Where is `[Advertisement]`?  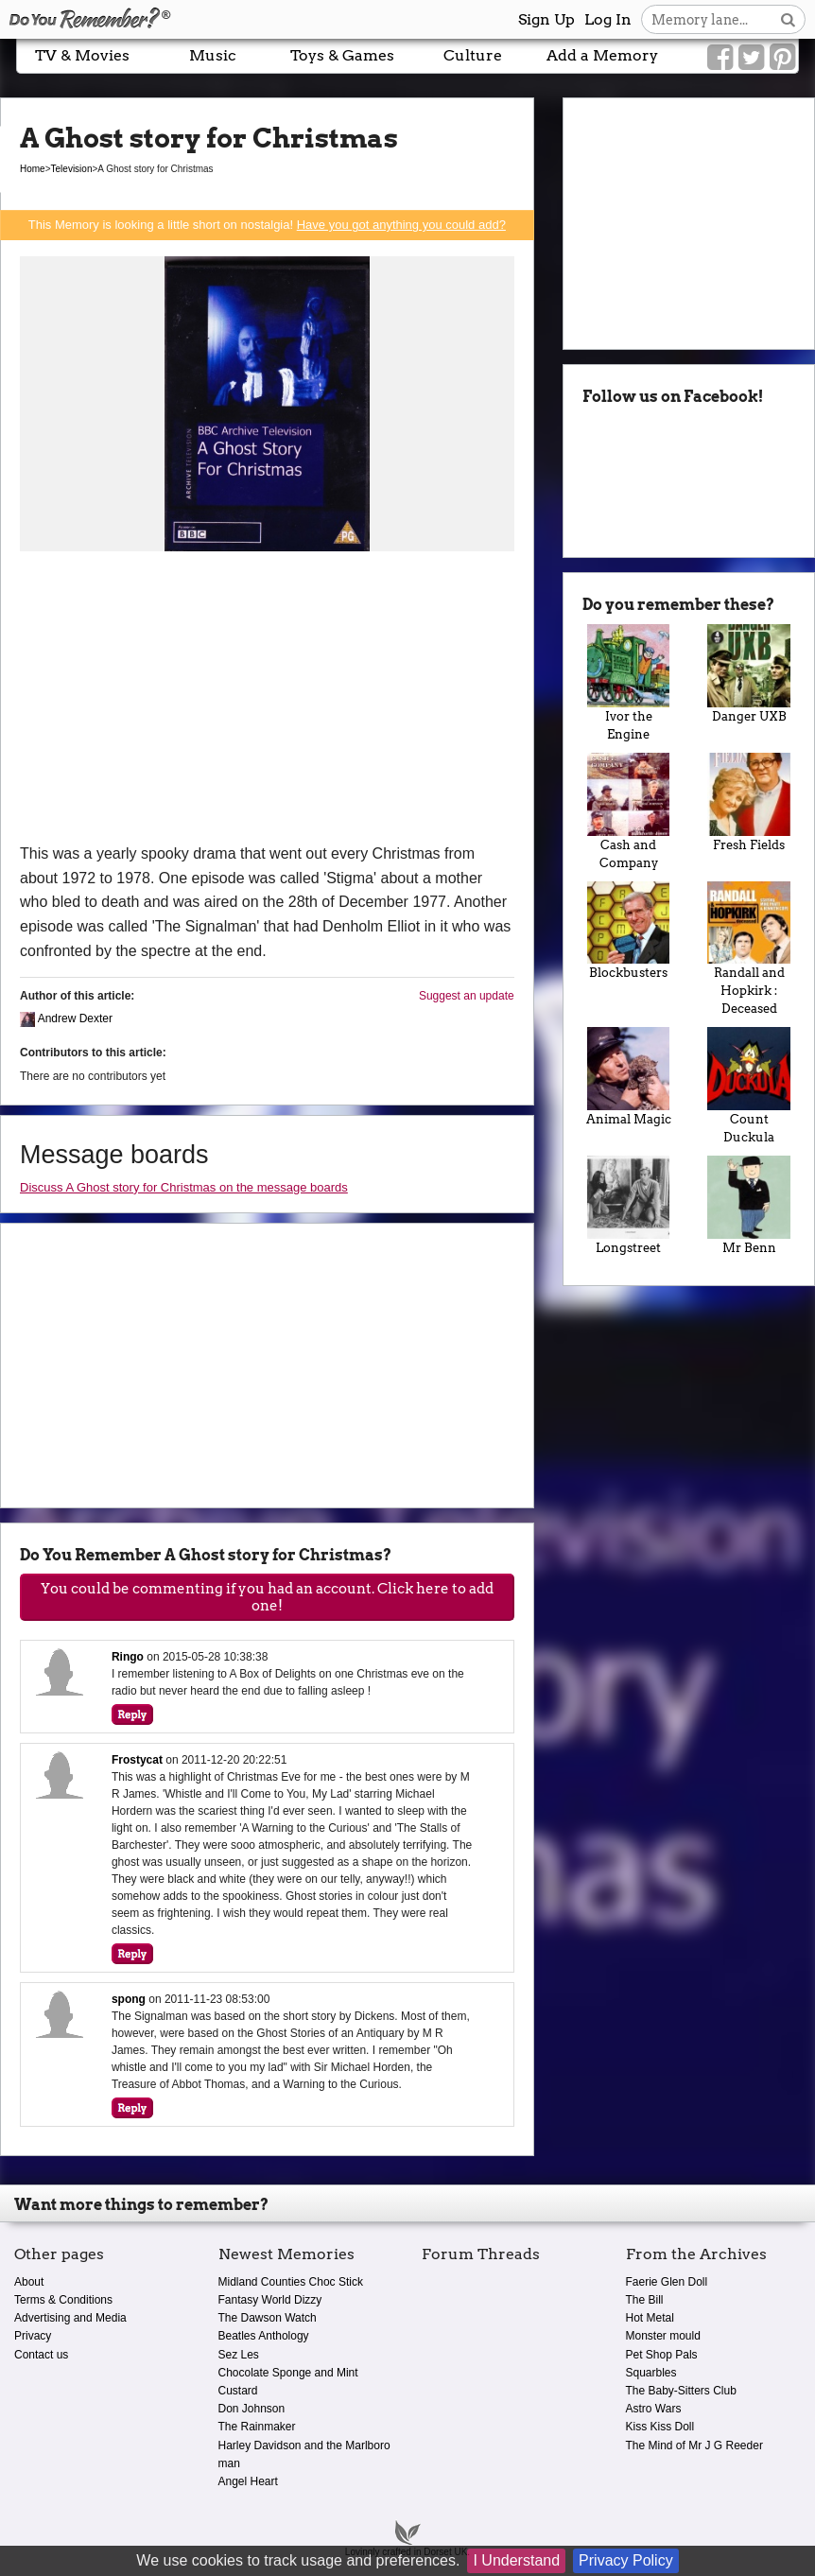 [Advertisement] is located at coordinates (267, 699).